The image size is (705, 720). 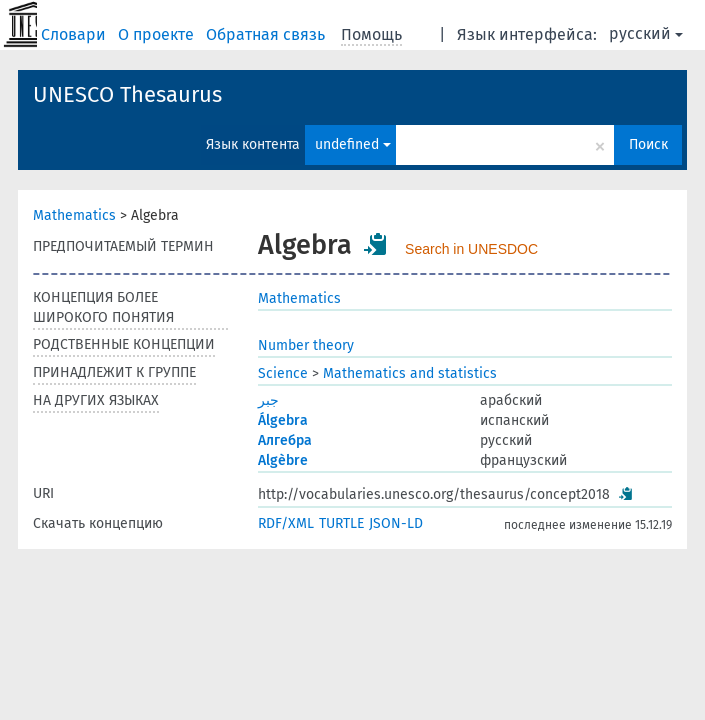 What do you see at coordinates (341, 523) in the screenshot?
I see `TURTLE` at bounding box center [341, 523].